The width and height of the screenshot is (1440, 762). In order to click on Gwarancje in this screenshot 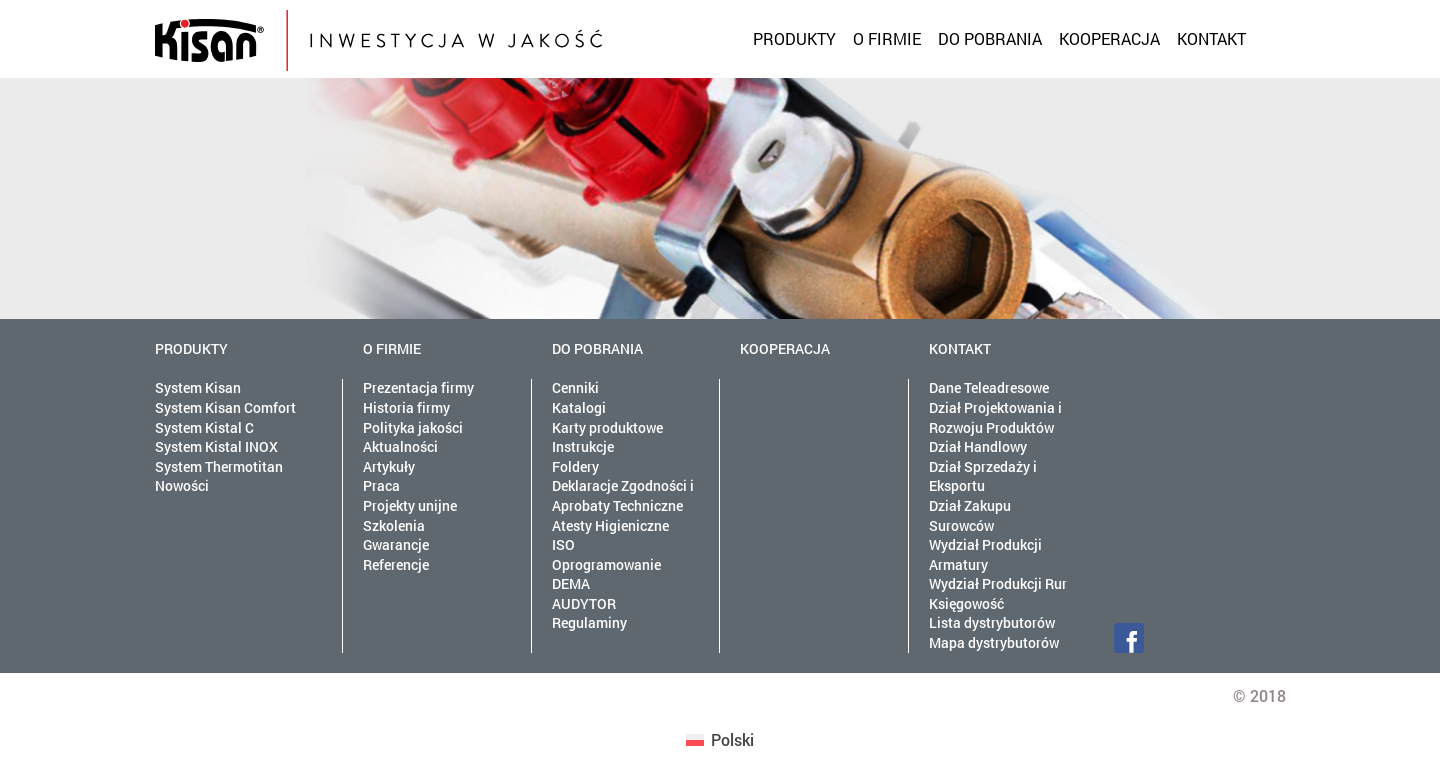, I will do `click(396, 544)`.